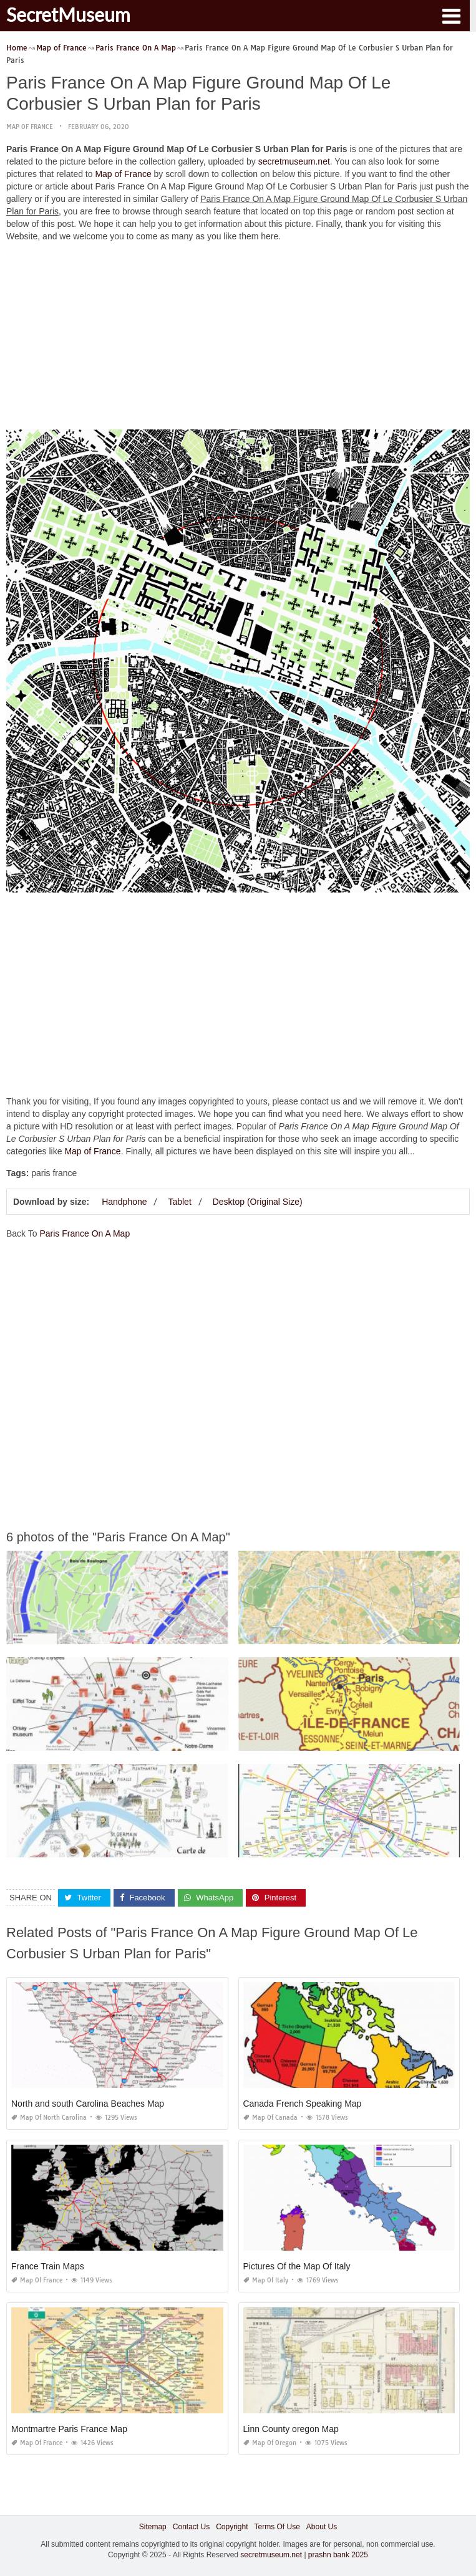 This screenshot has width=476, height=2576. Describe the element at coordinates (191, 2526) in the screenshot. I see `Contact Us` at that location.